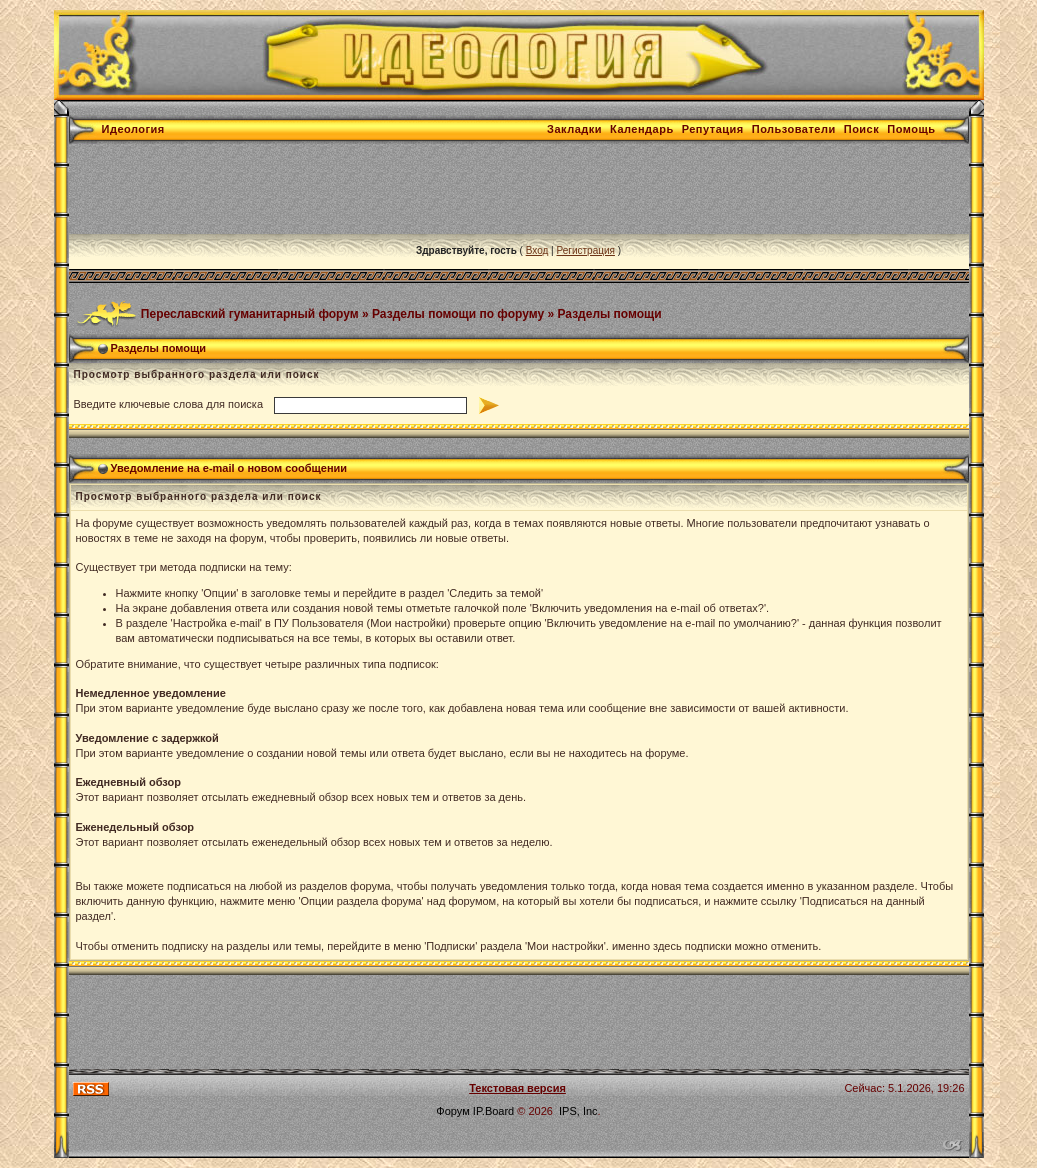 This screenshot has width=1037, height=1168. Describe the element at coordinates (642, 129) in the screenshot. I see `Календарь` at that location.